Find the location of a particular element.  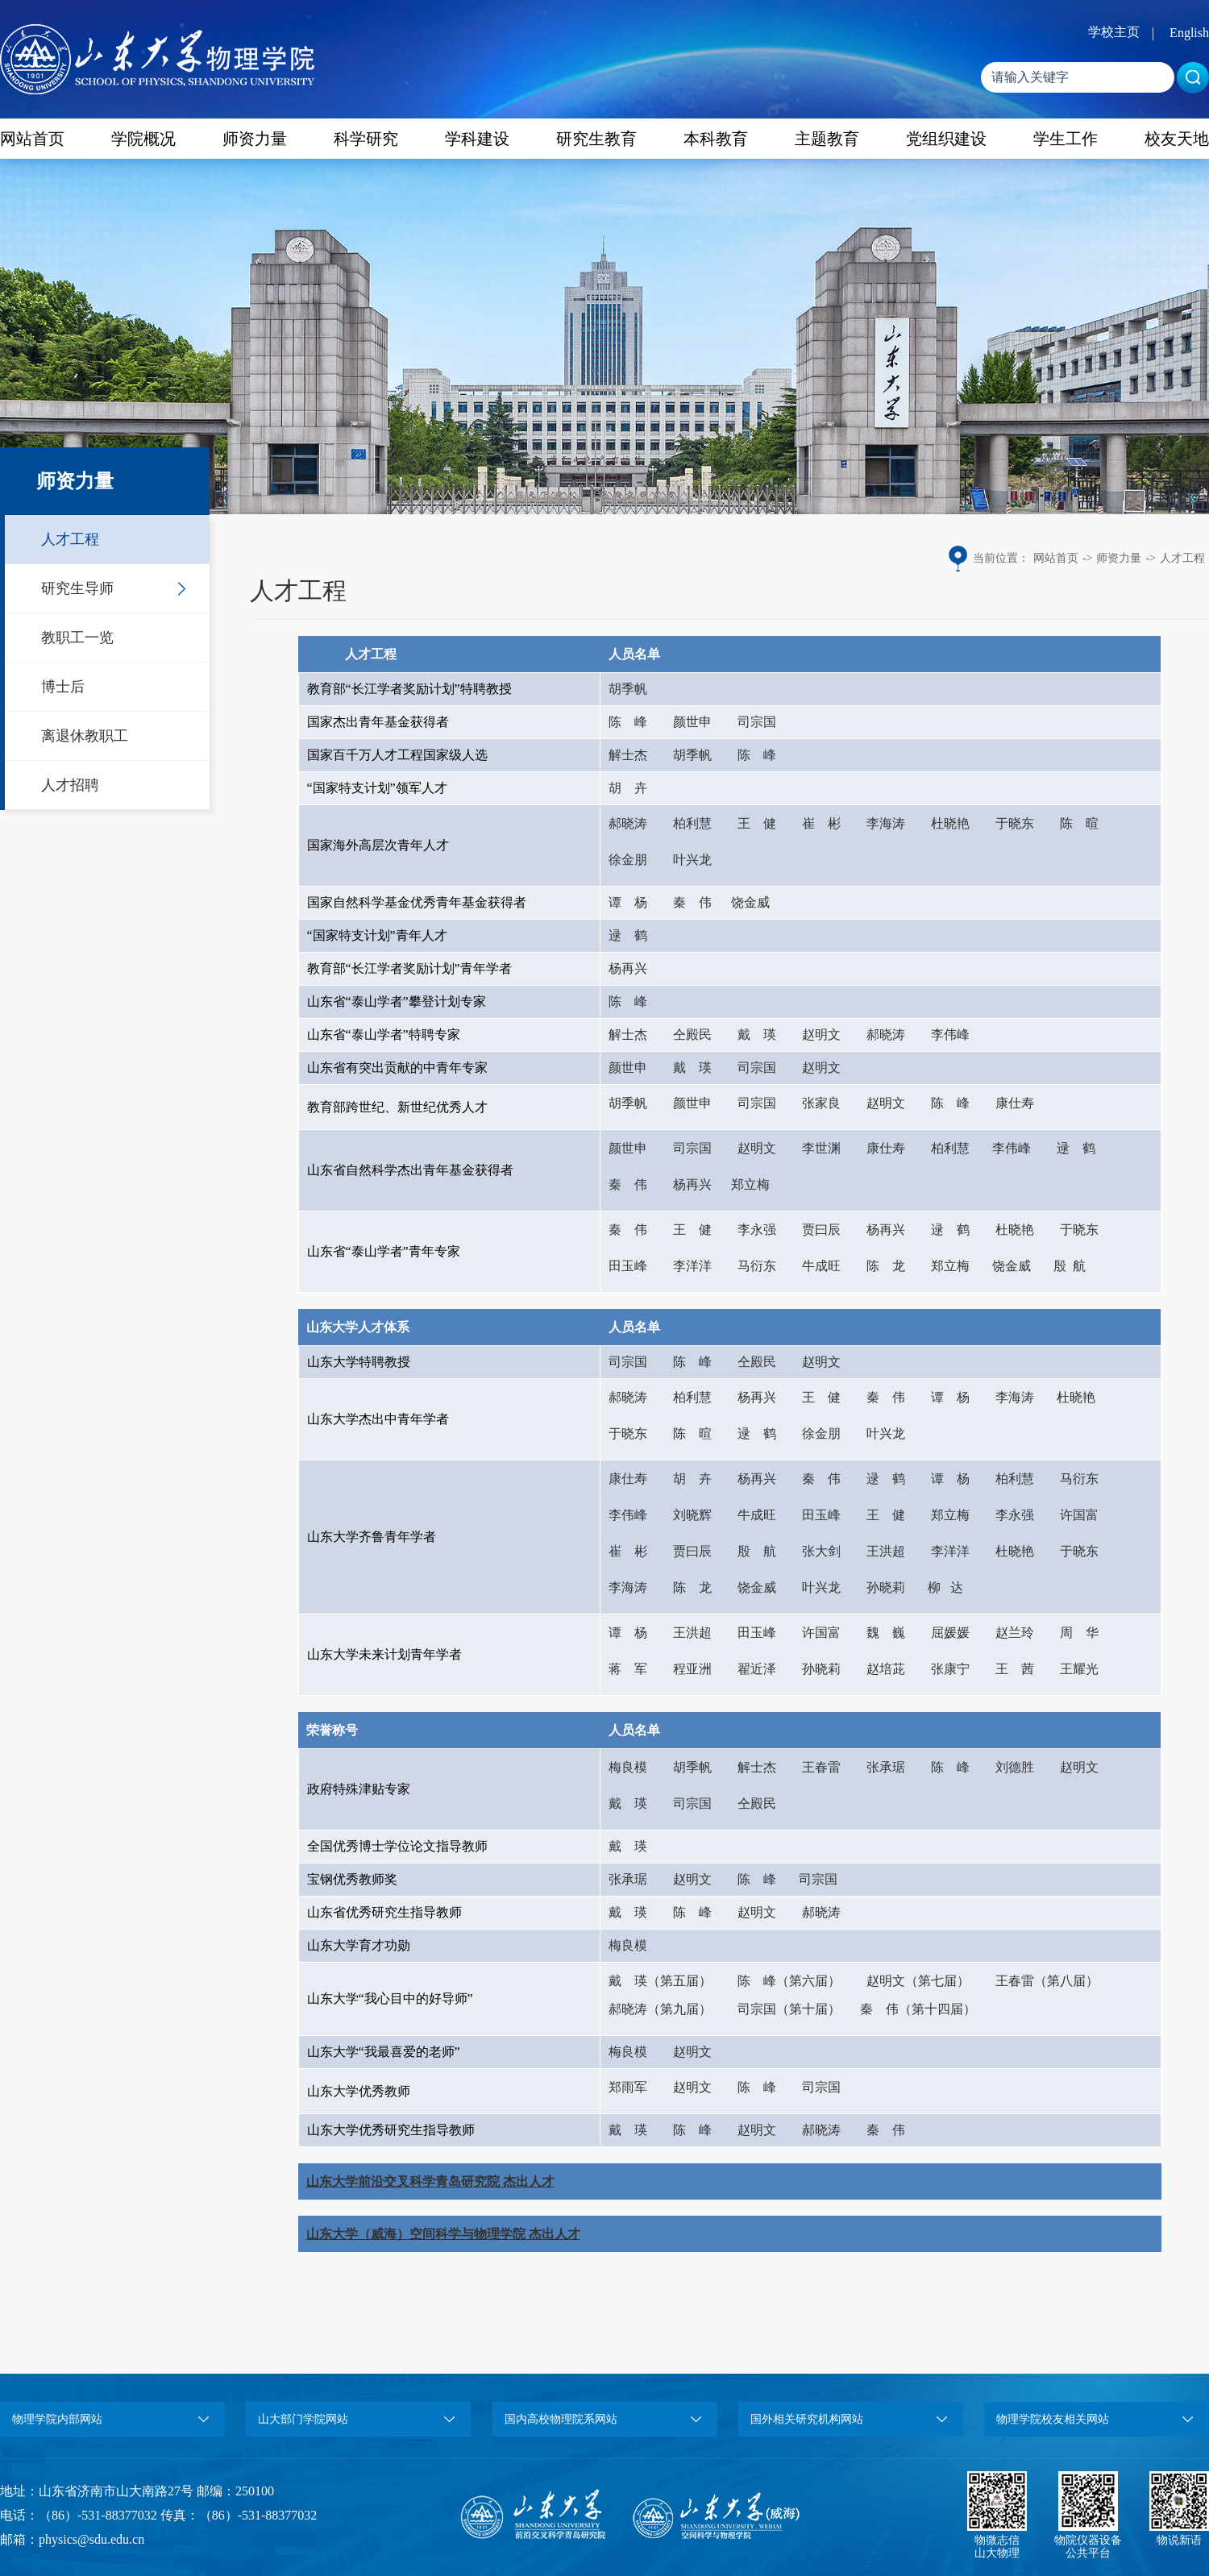

解士杰 is located at coordinates (628, 755).